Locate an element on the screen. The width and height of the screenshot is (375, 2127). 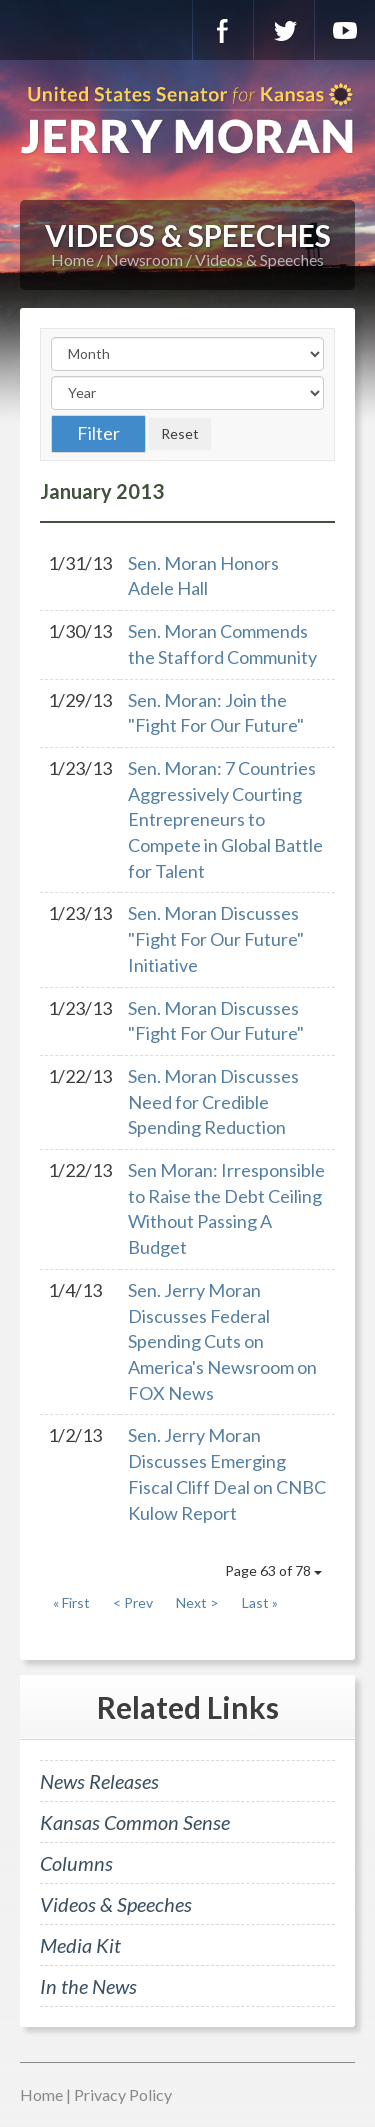
In the News is located at coordinates (88, 1986).